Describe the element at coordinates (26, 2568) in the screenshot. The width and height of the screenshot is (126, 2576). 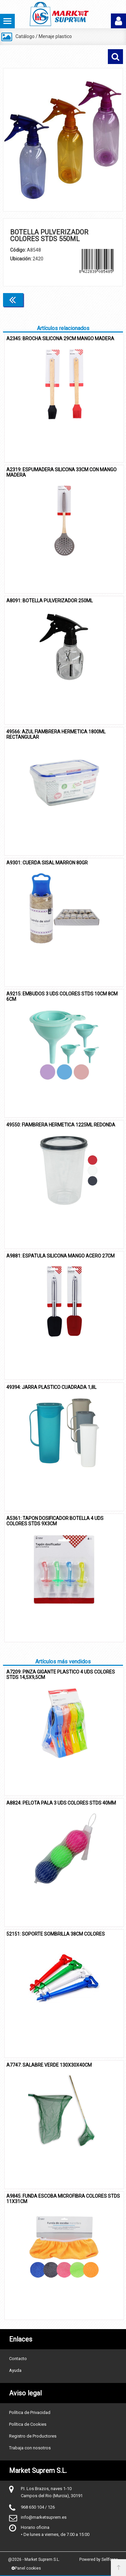
I see `Panel cookies` at that location.